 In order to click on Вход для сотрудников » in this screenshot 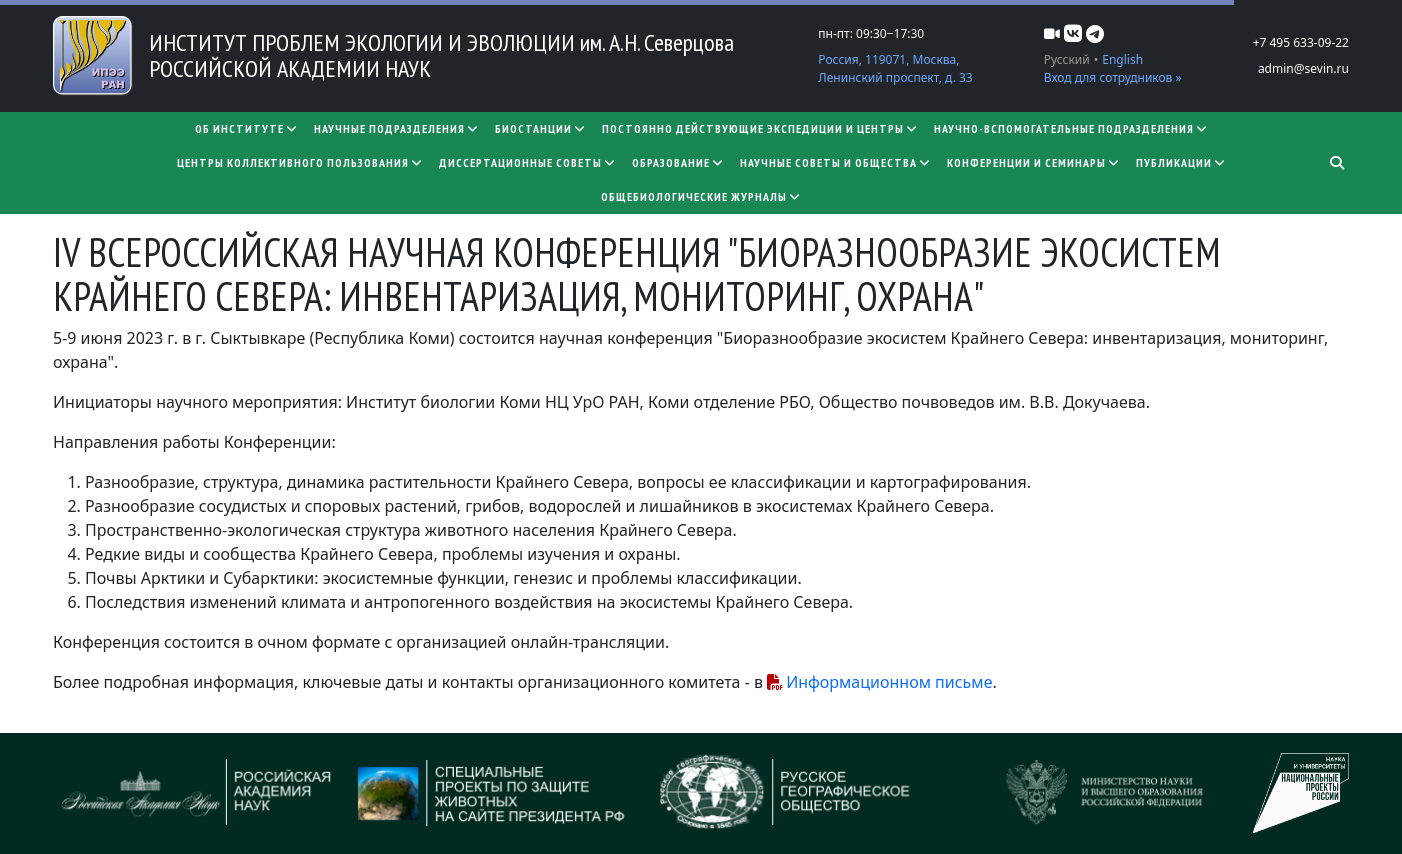, I will do `click(1113, 77)`.